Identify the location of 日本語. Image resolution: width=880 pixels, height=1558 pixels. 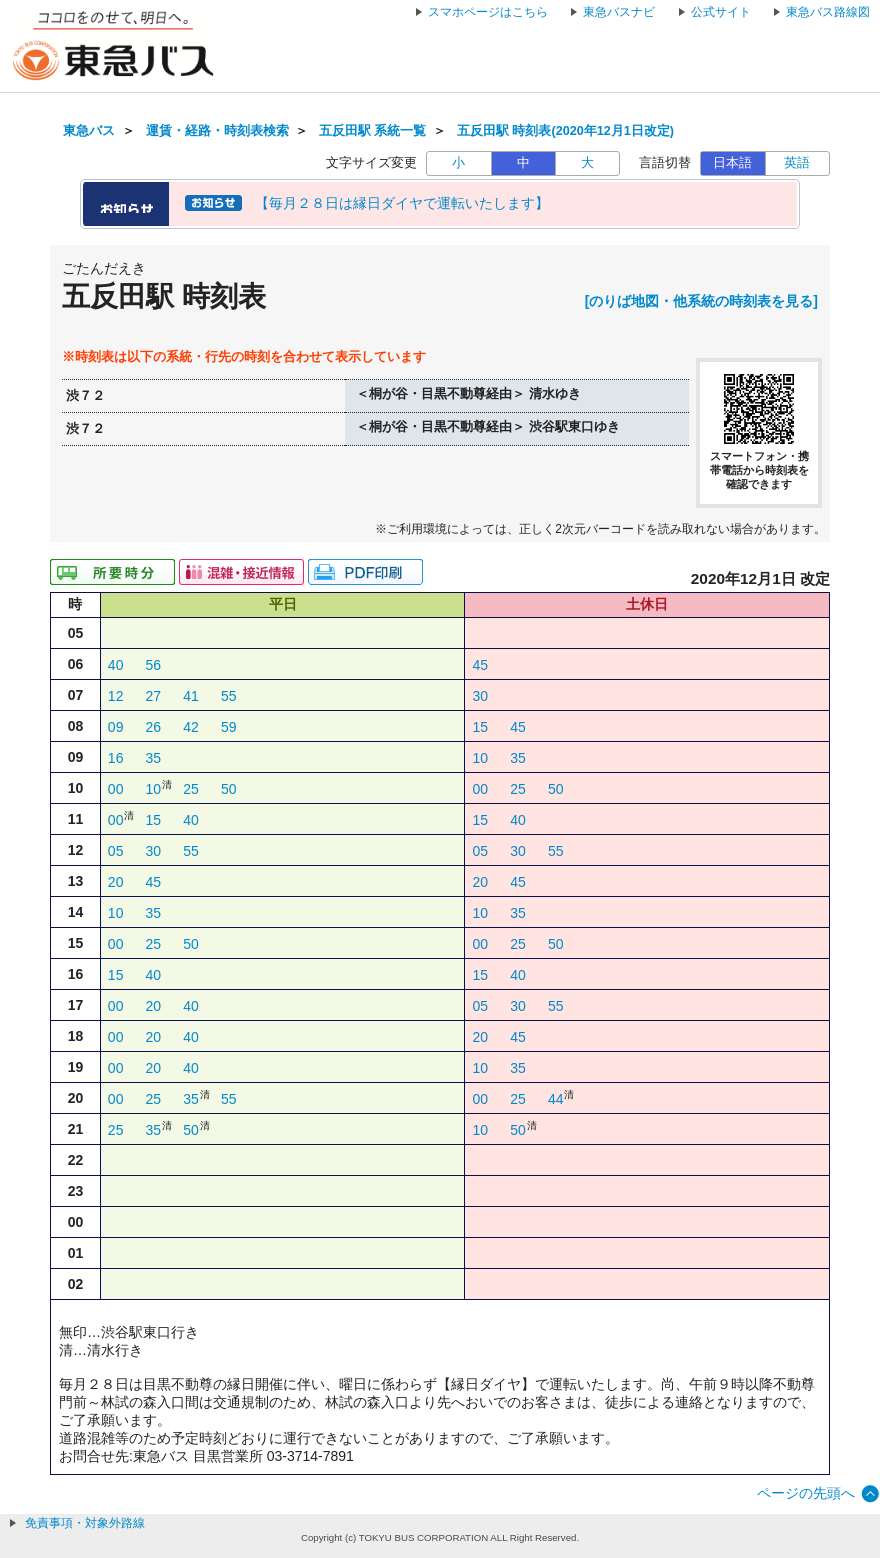
(732, 163).